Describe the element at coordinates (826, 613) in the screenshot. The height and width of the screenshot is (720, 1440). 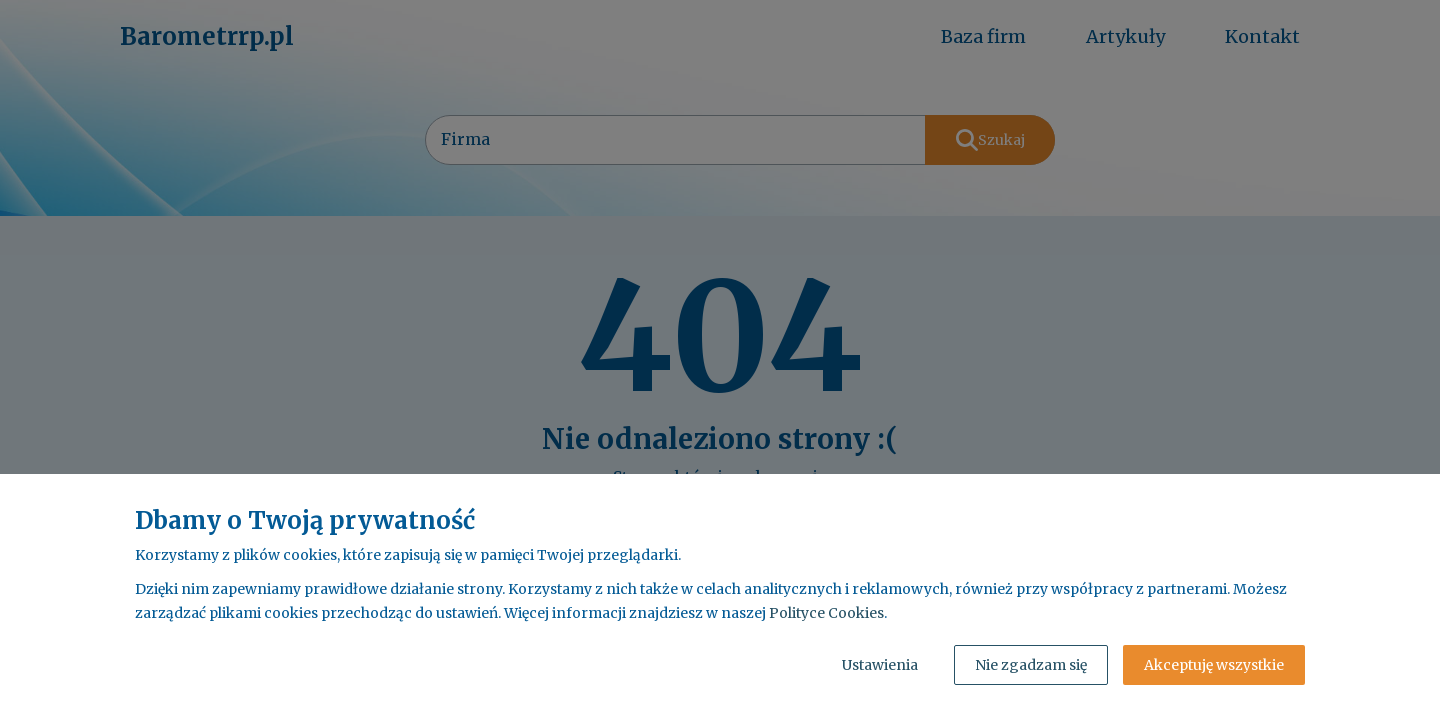
I see `Polityce Cookies` at that location.